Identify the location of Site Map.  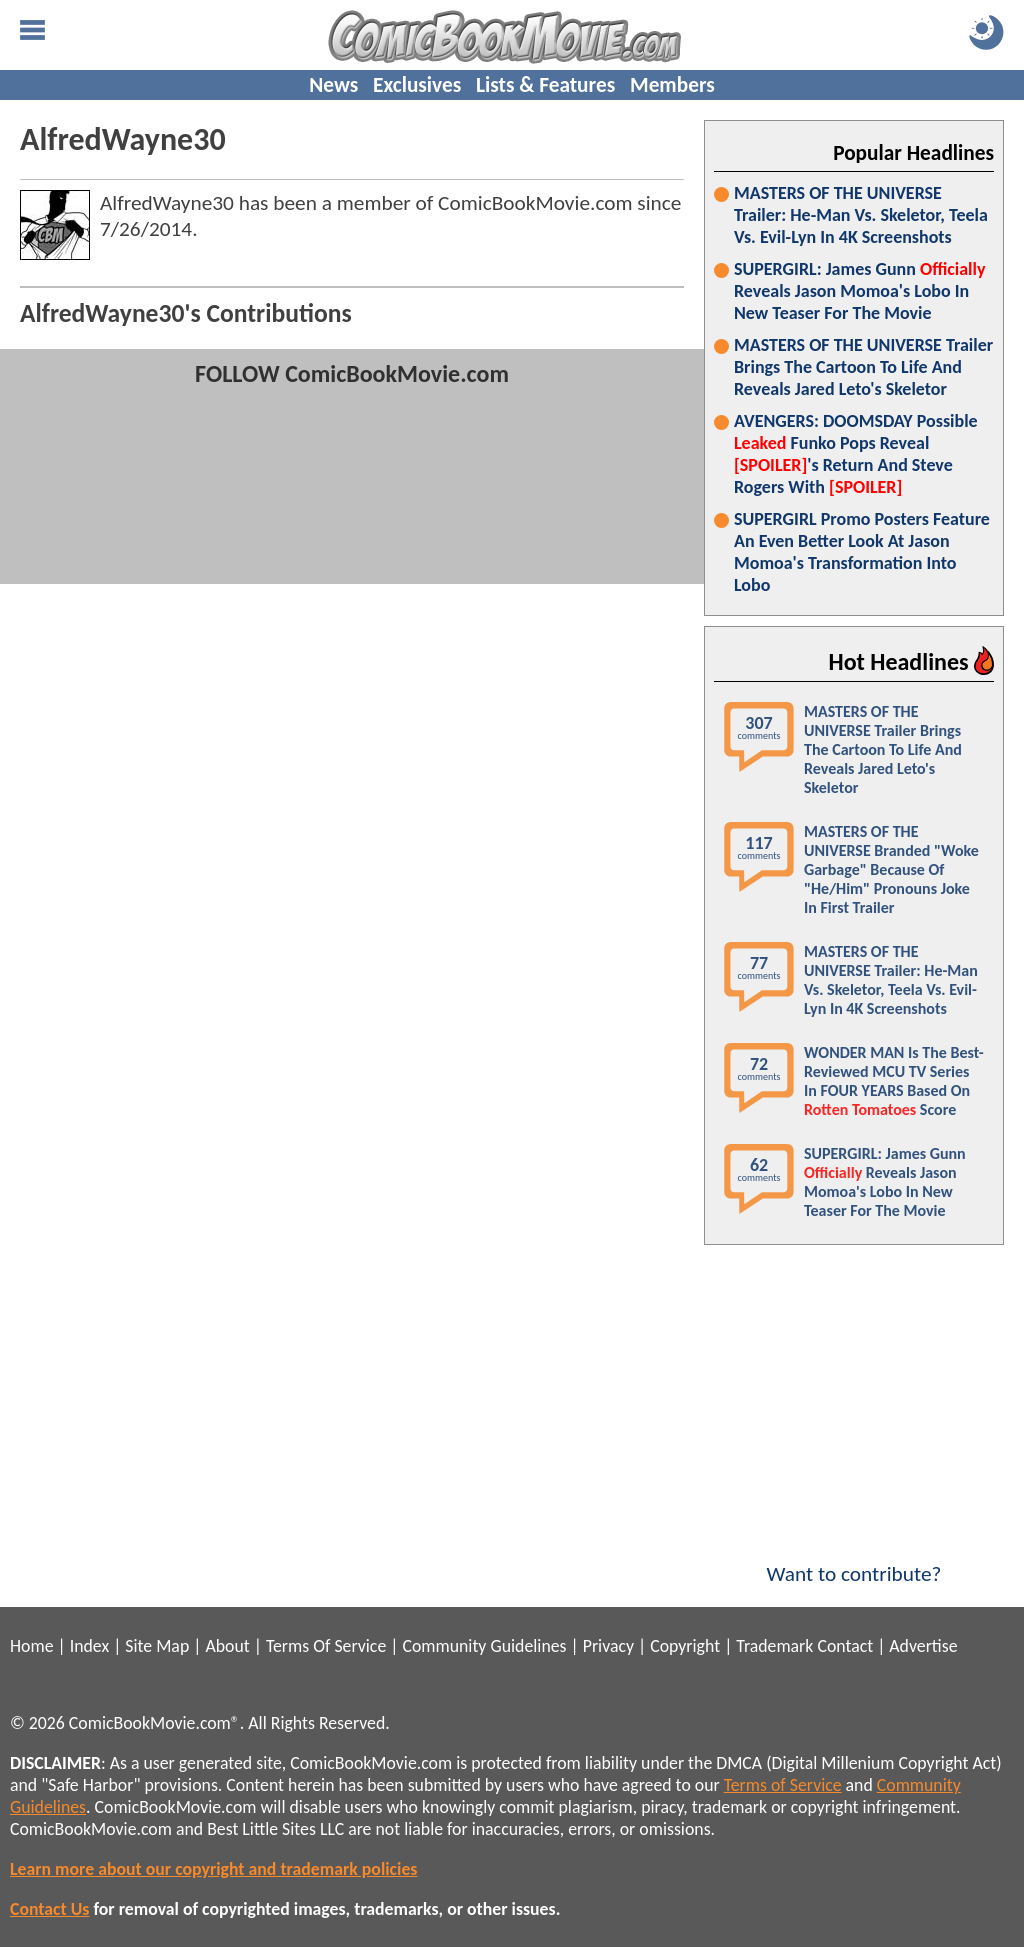
(157, 1646).